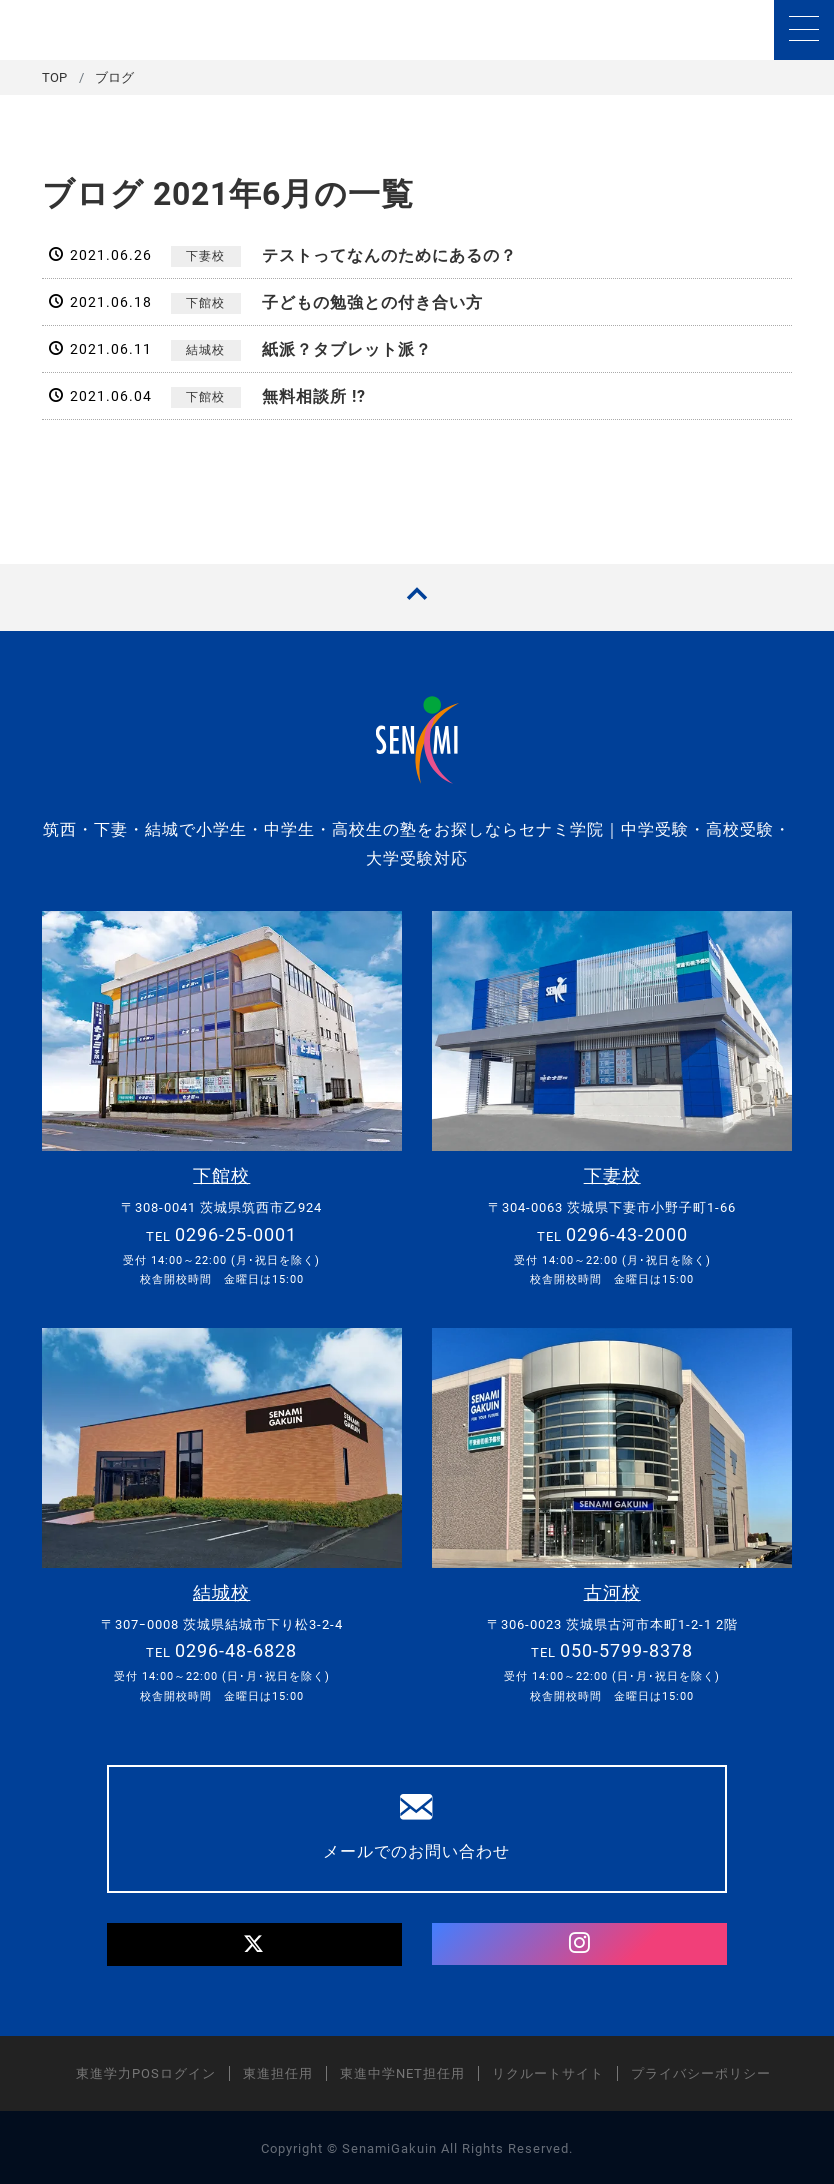 The width and height of the screenshot is (834, 2184). What do you see at coordinates (627, 1233) in the screenshot?
I see `0296-43-2000` at bounding box center [627, 1233].